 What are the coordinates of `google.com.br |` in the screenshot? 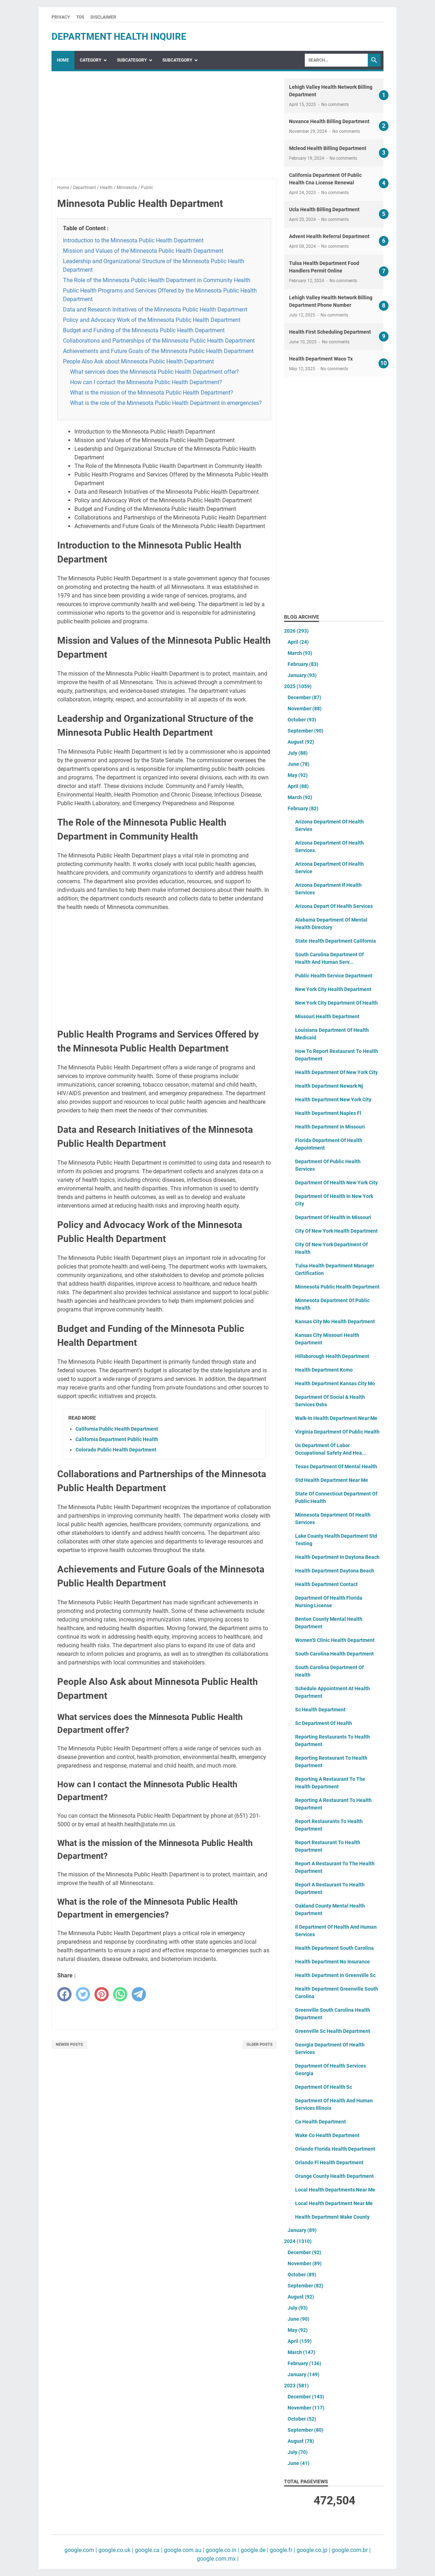 It's located at (350, 2550).